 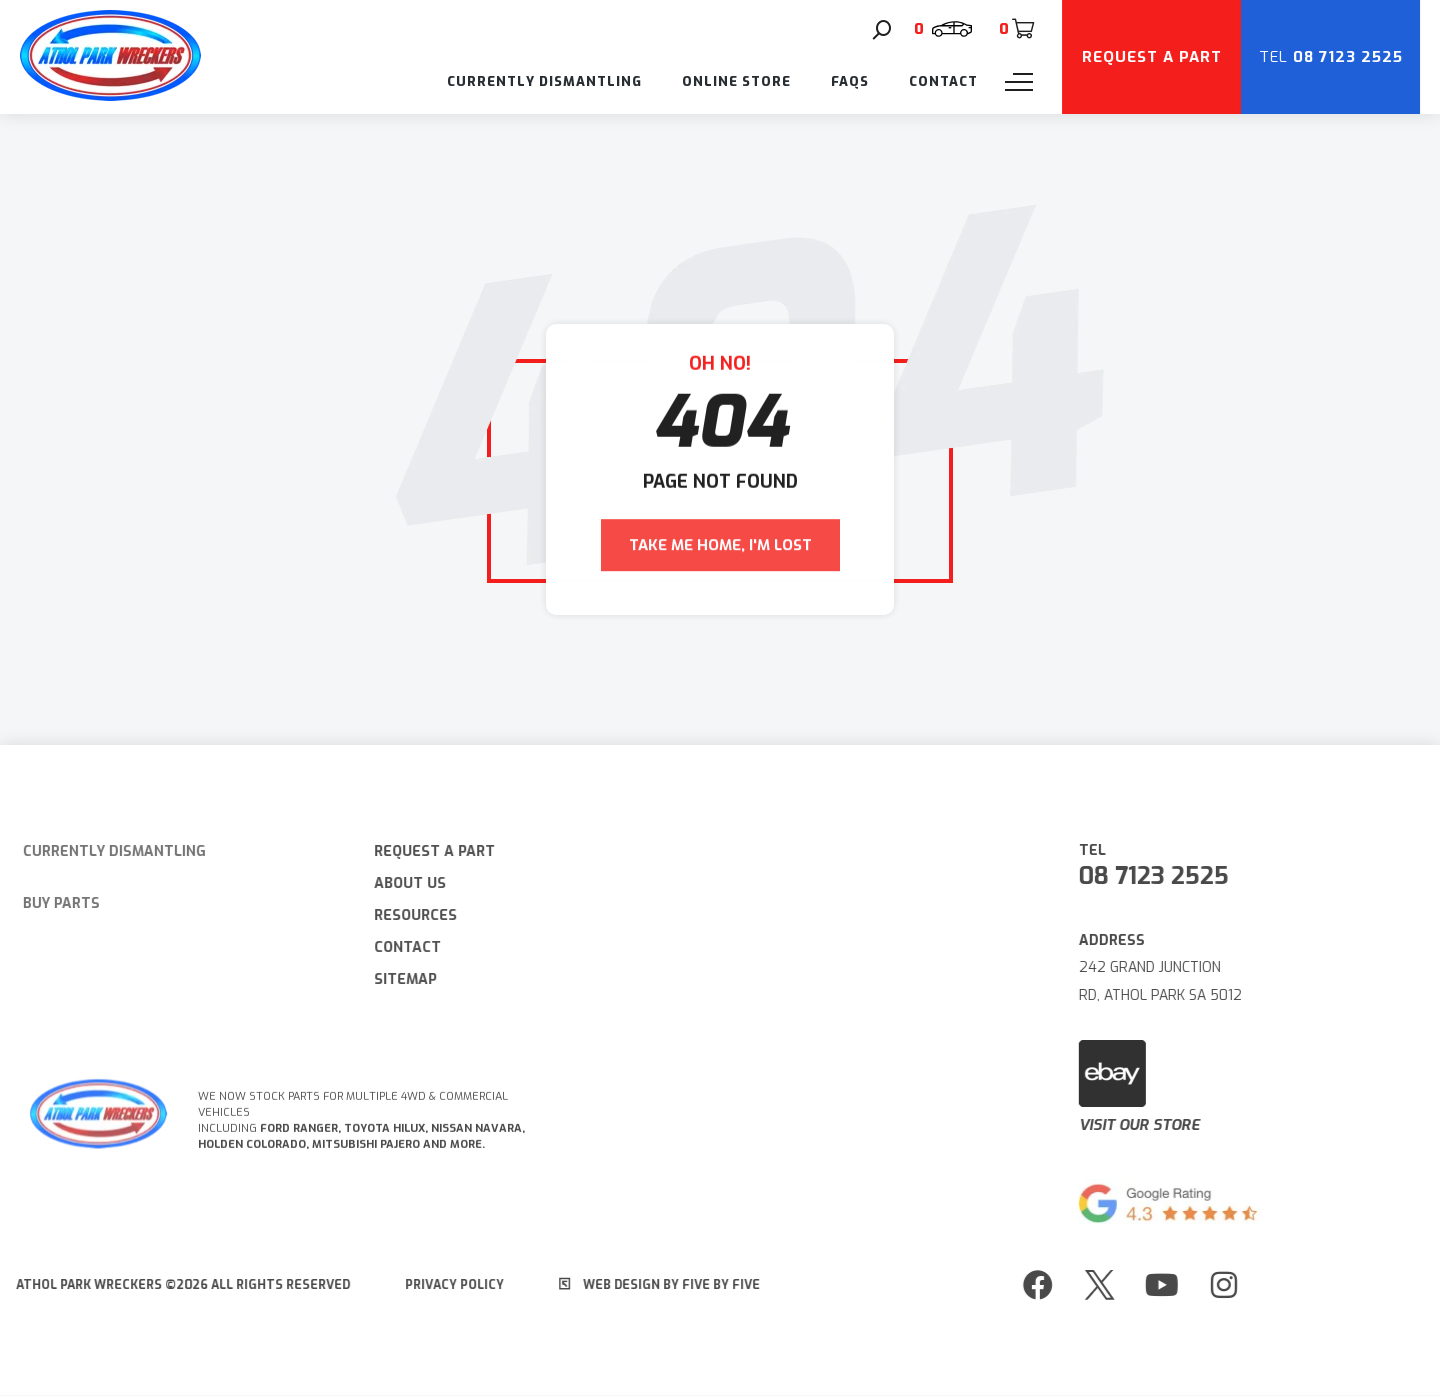 What do you see at coordinates (544, 81) in the screenshot?
I see `Currently Dismantling` at bounding box center [544, 81].